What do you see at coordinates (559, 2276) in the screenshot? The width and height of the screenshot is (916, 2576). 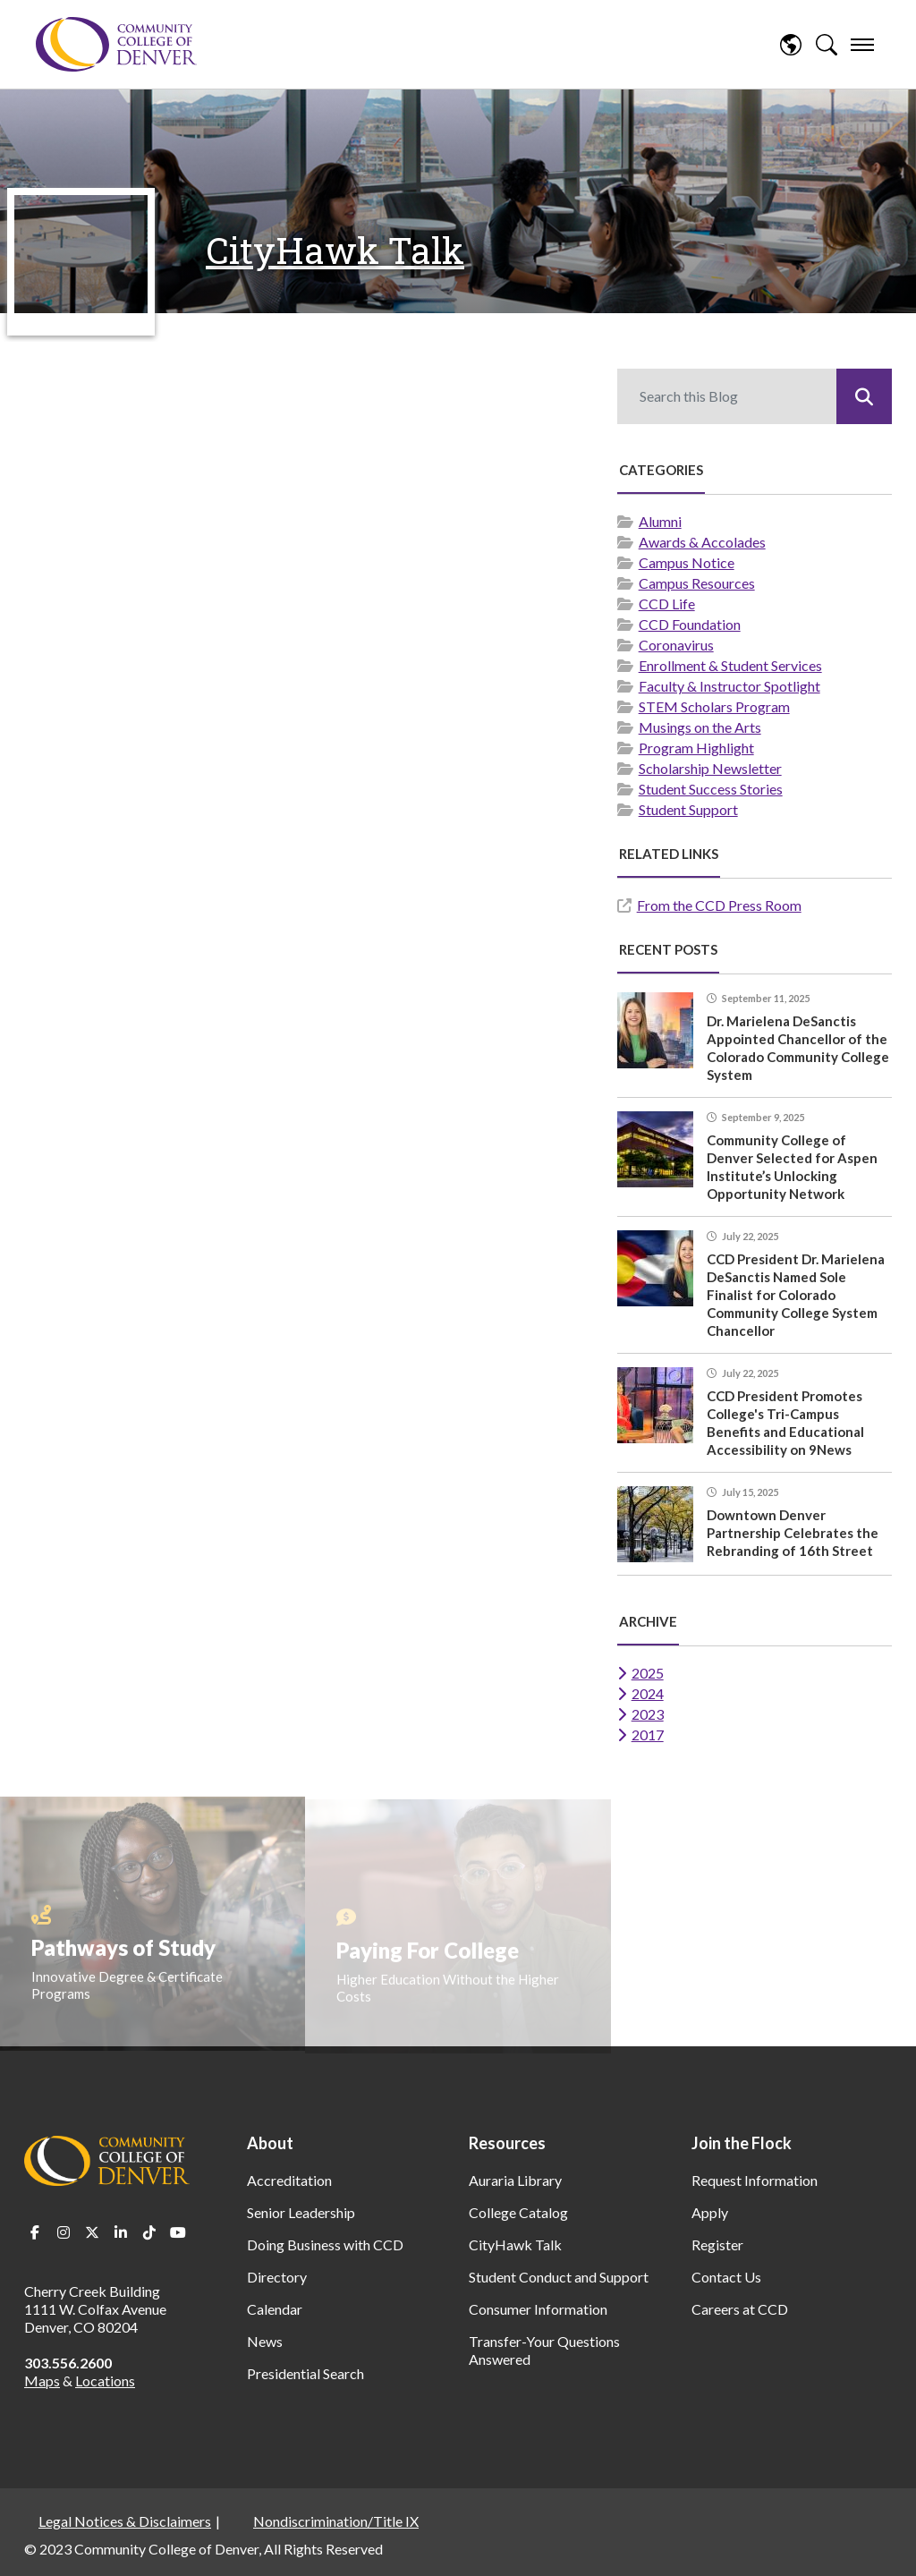 I see `Student Conduct and Support` at bounding box center [559, 2276].